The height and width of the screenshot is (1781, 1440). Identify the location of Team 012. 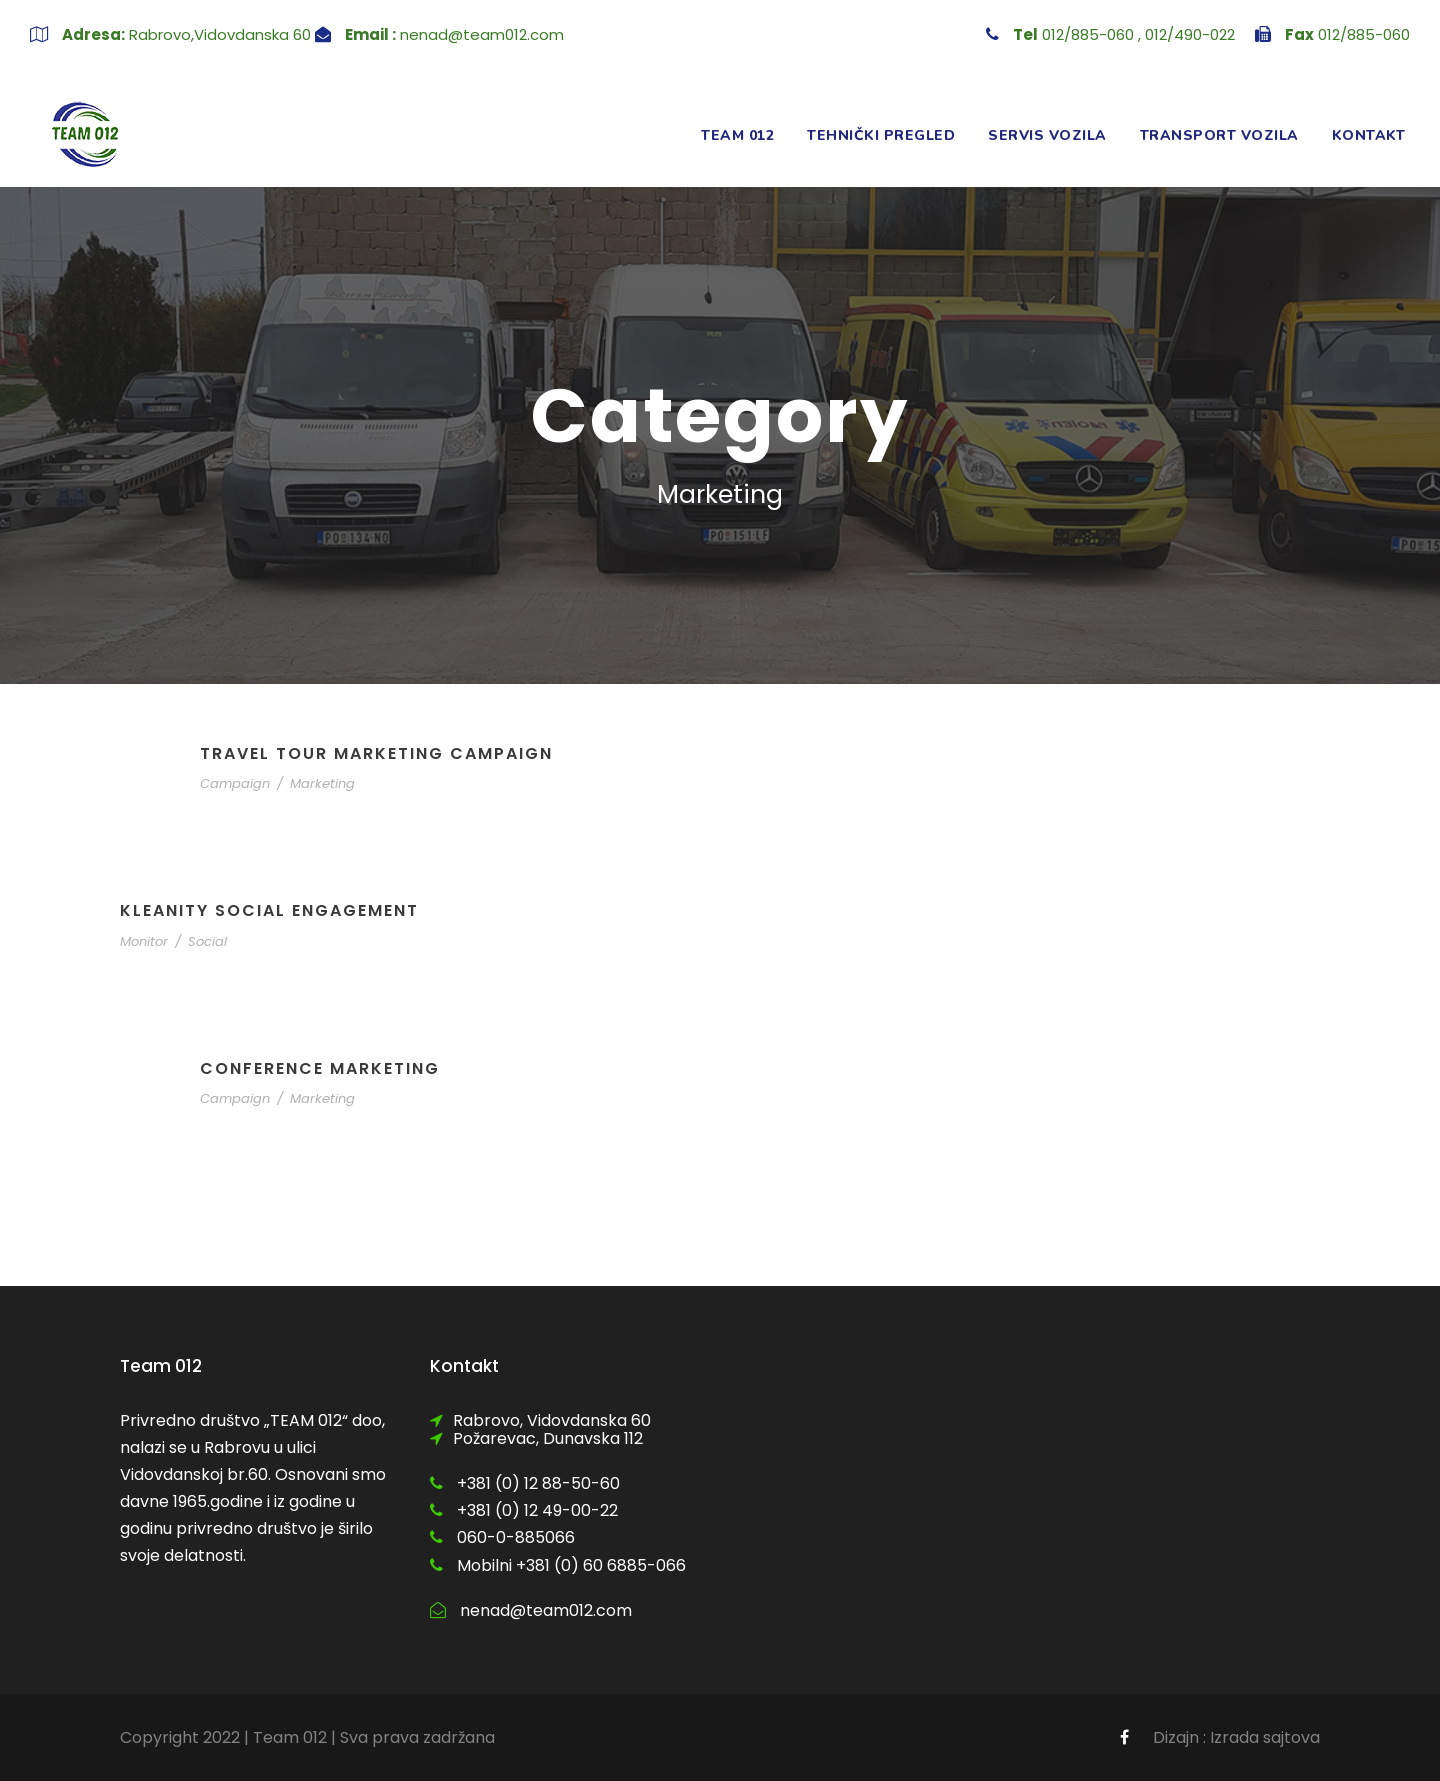
(737, 135).